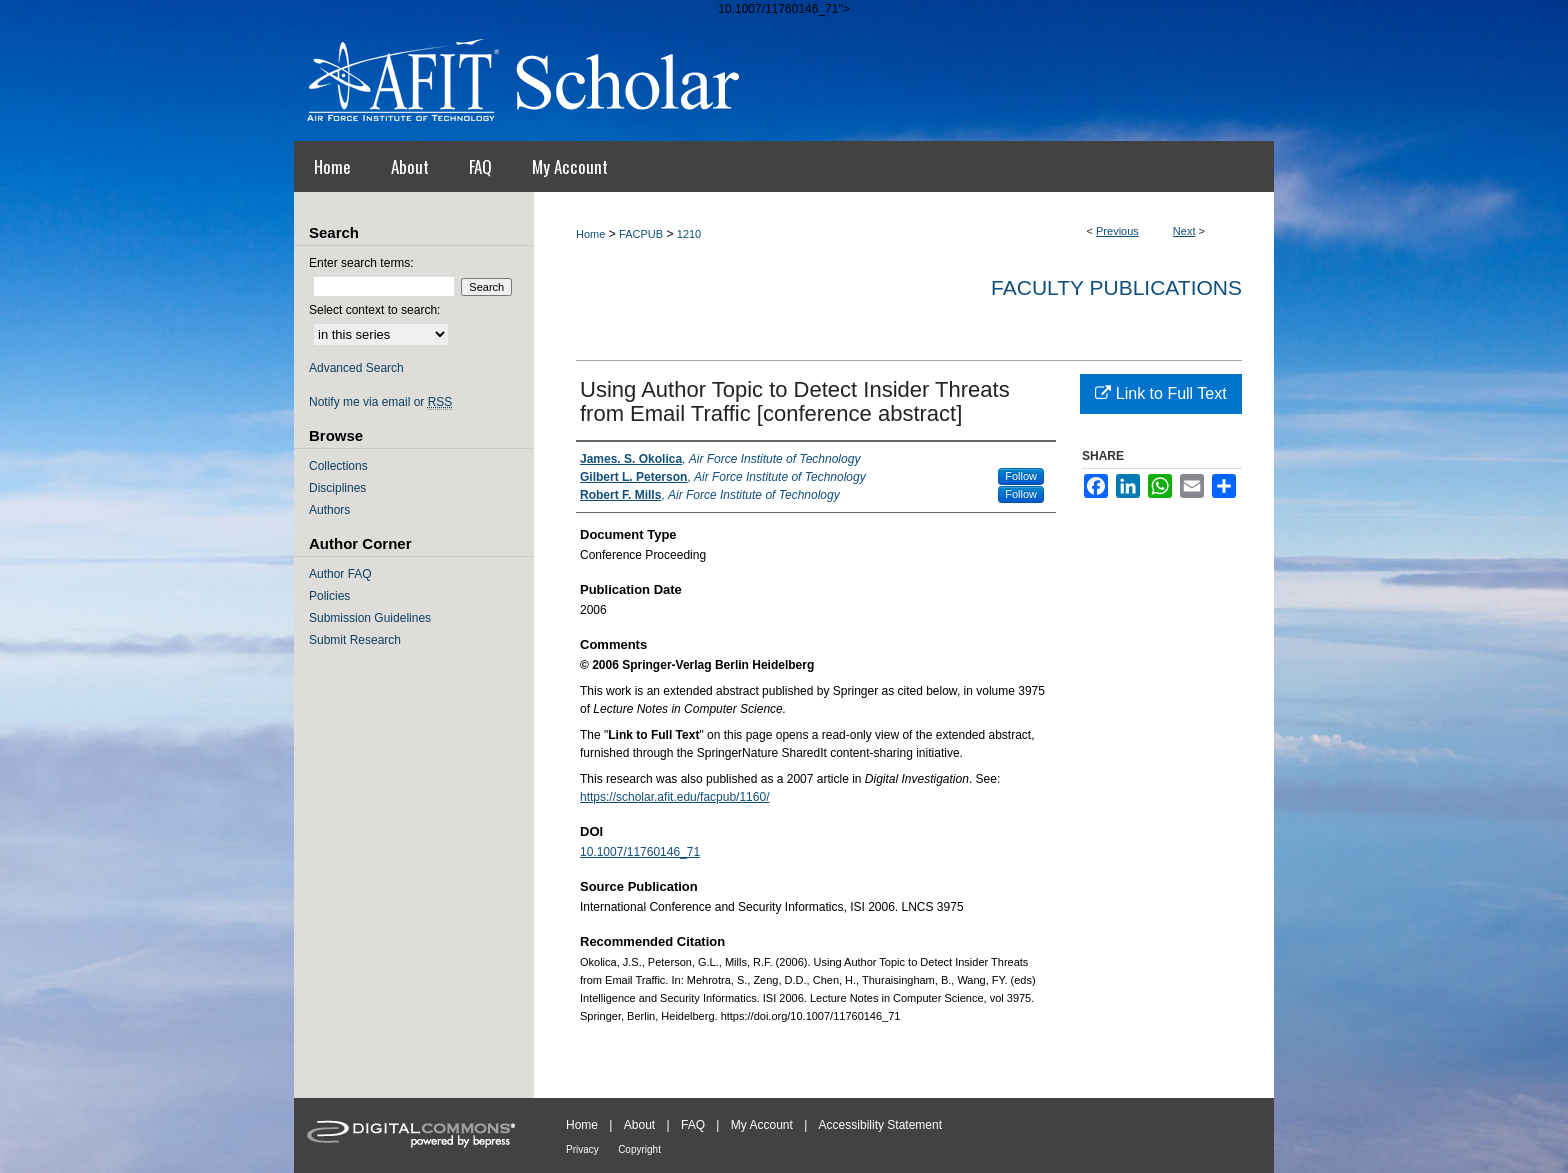 The width and height of the screenshot is (1568, 1173). What do you see at coordinates (1117, 231) in the screenshot?
I see `Previous` at bounding box center [1117, 231].